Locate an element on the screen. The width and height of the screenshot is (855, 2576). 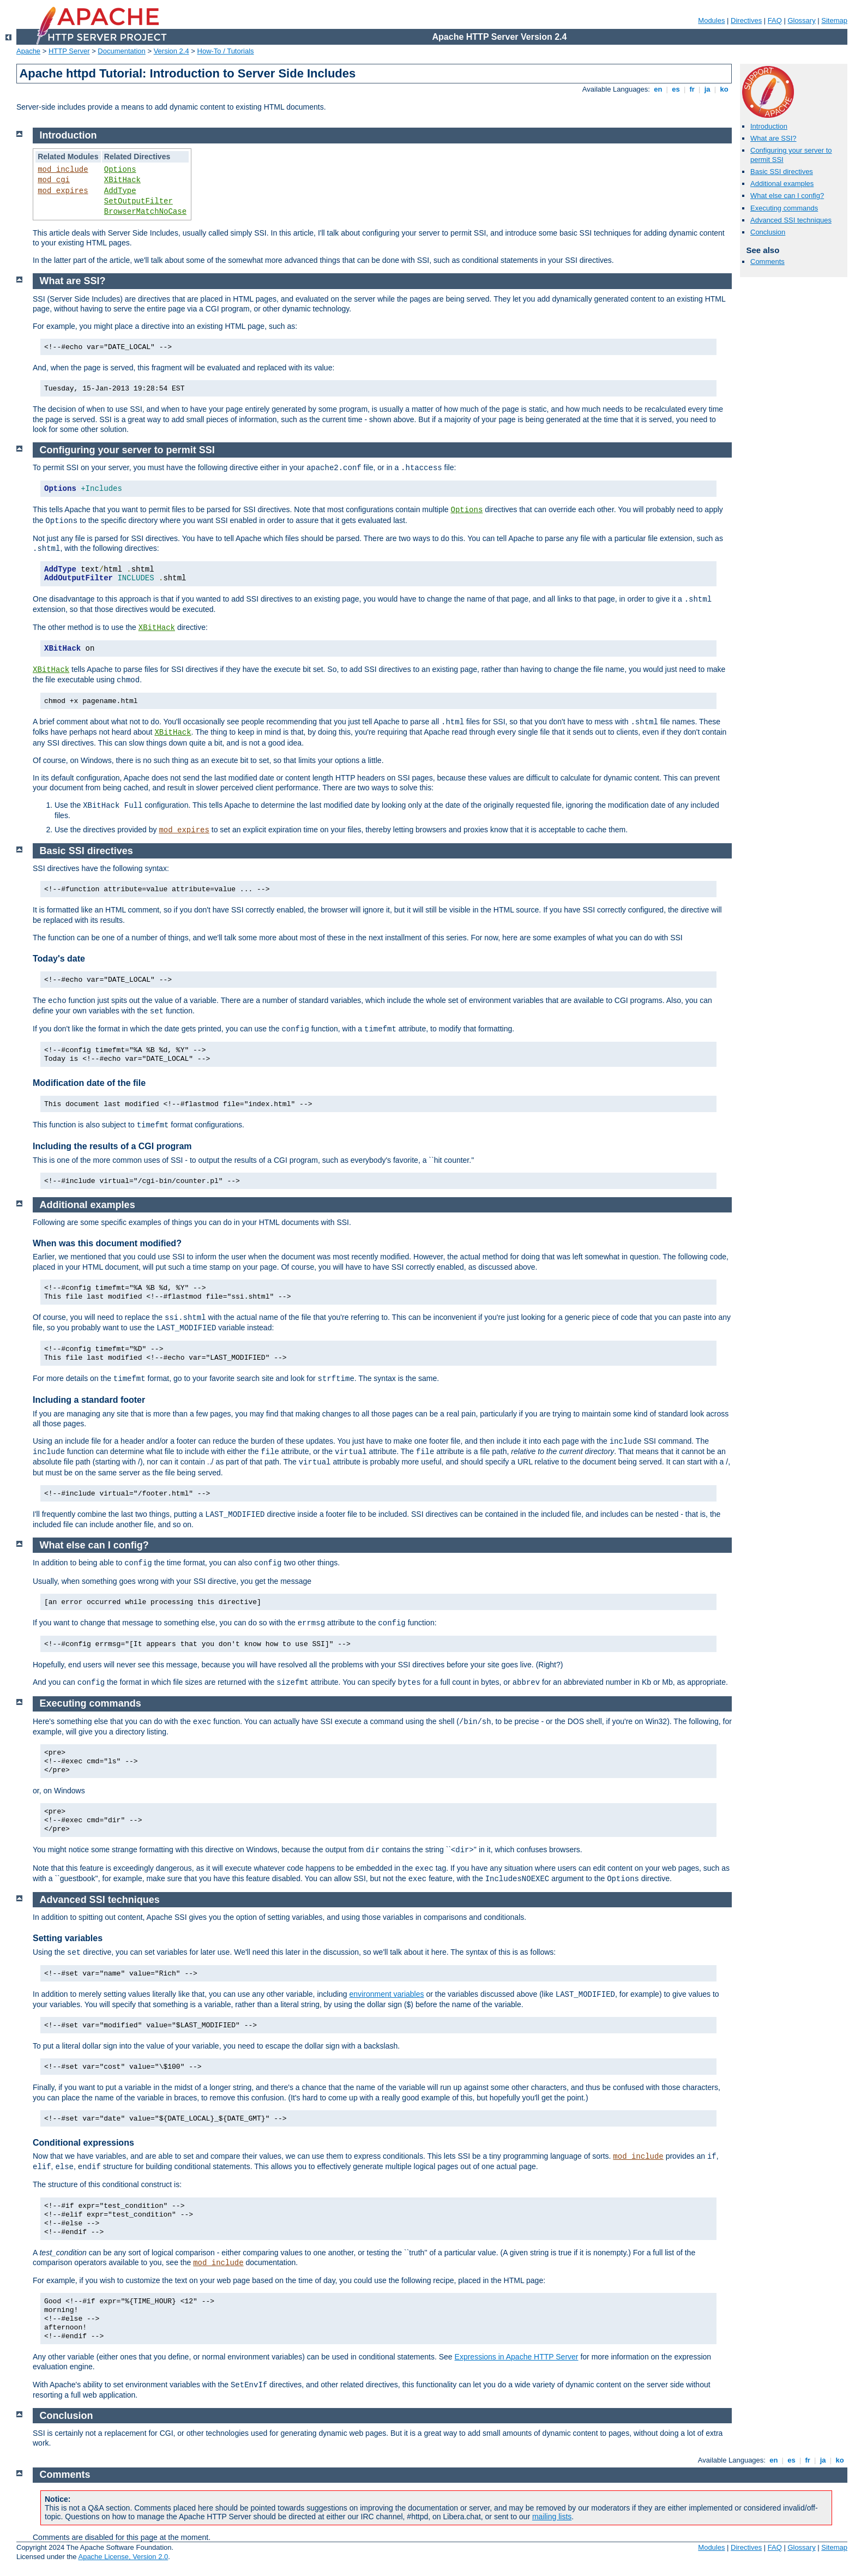
What else can I config? is located at coordinates (787, 195).